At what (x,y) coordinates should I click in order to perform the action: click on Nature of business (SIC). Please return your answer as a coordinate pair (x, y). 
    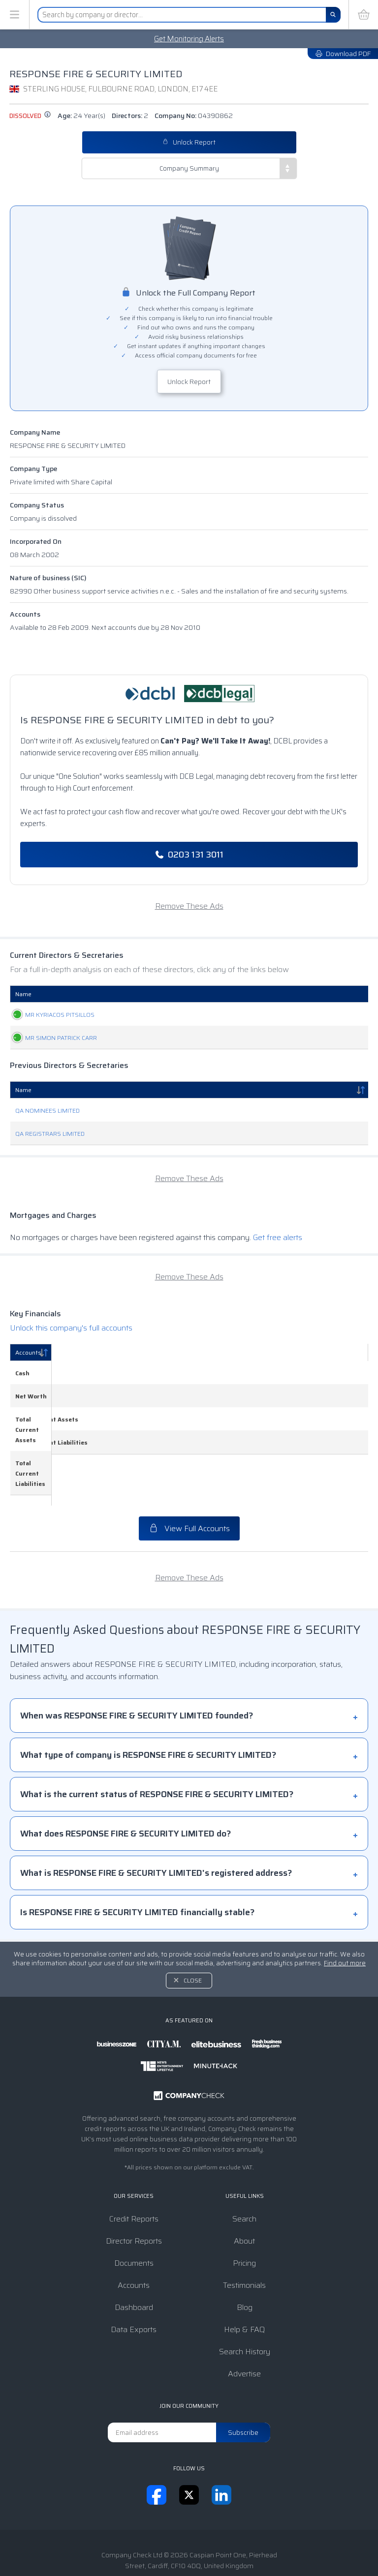
    Looking at the image, I should click on (48, 577).